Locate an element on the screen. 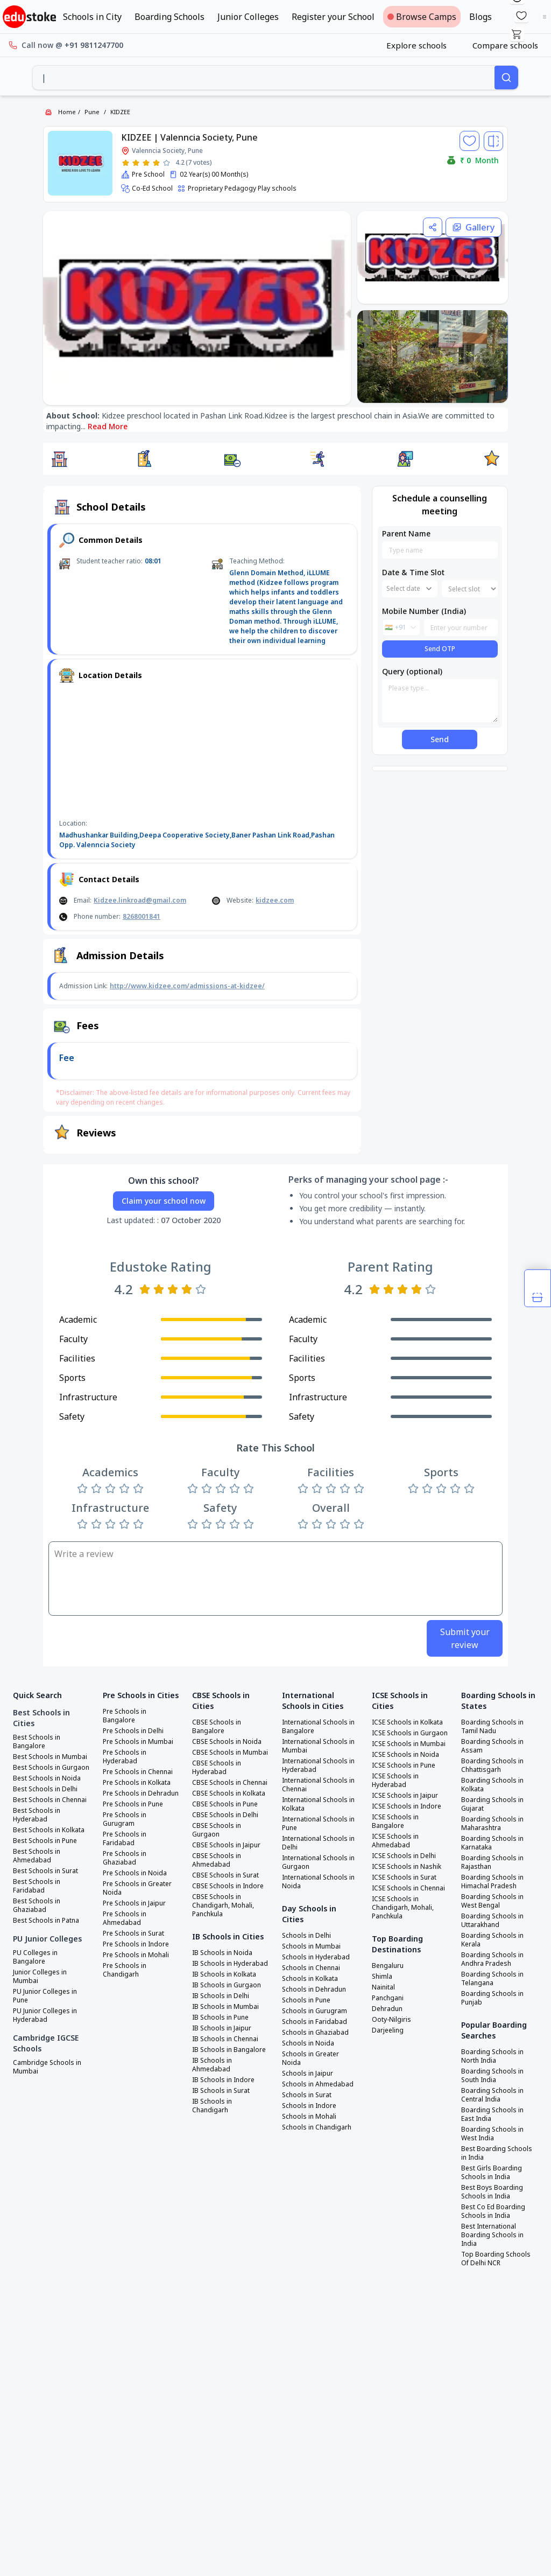  Best Schools in Ghaziabad is located at coordinates (36, 1905).